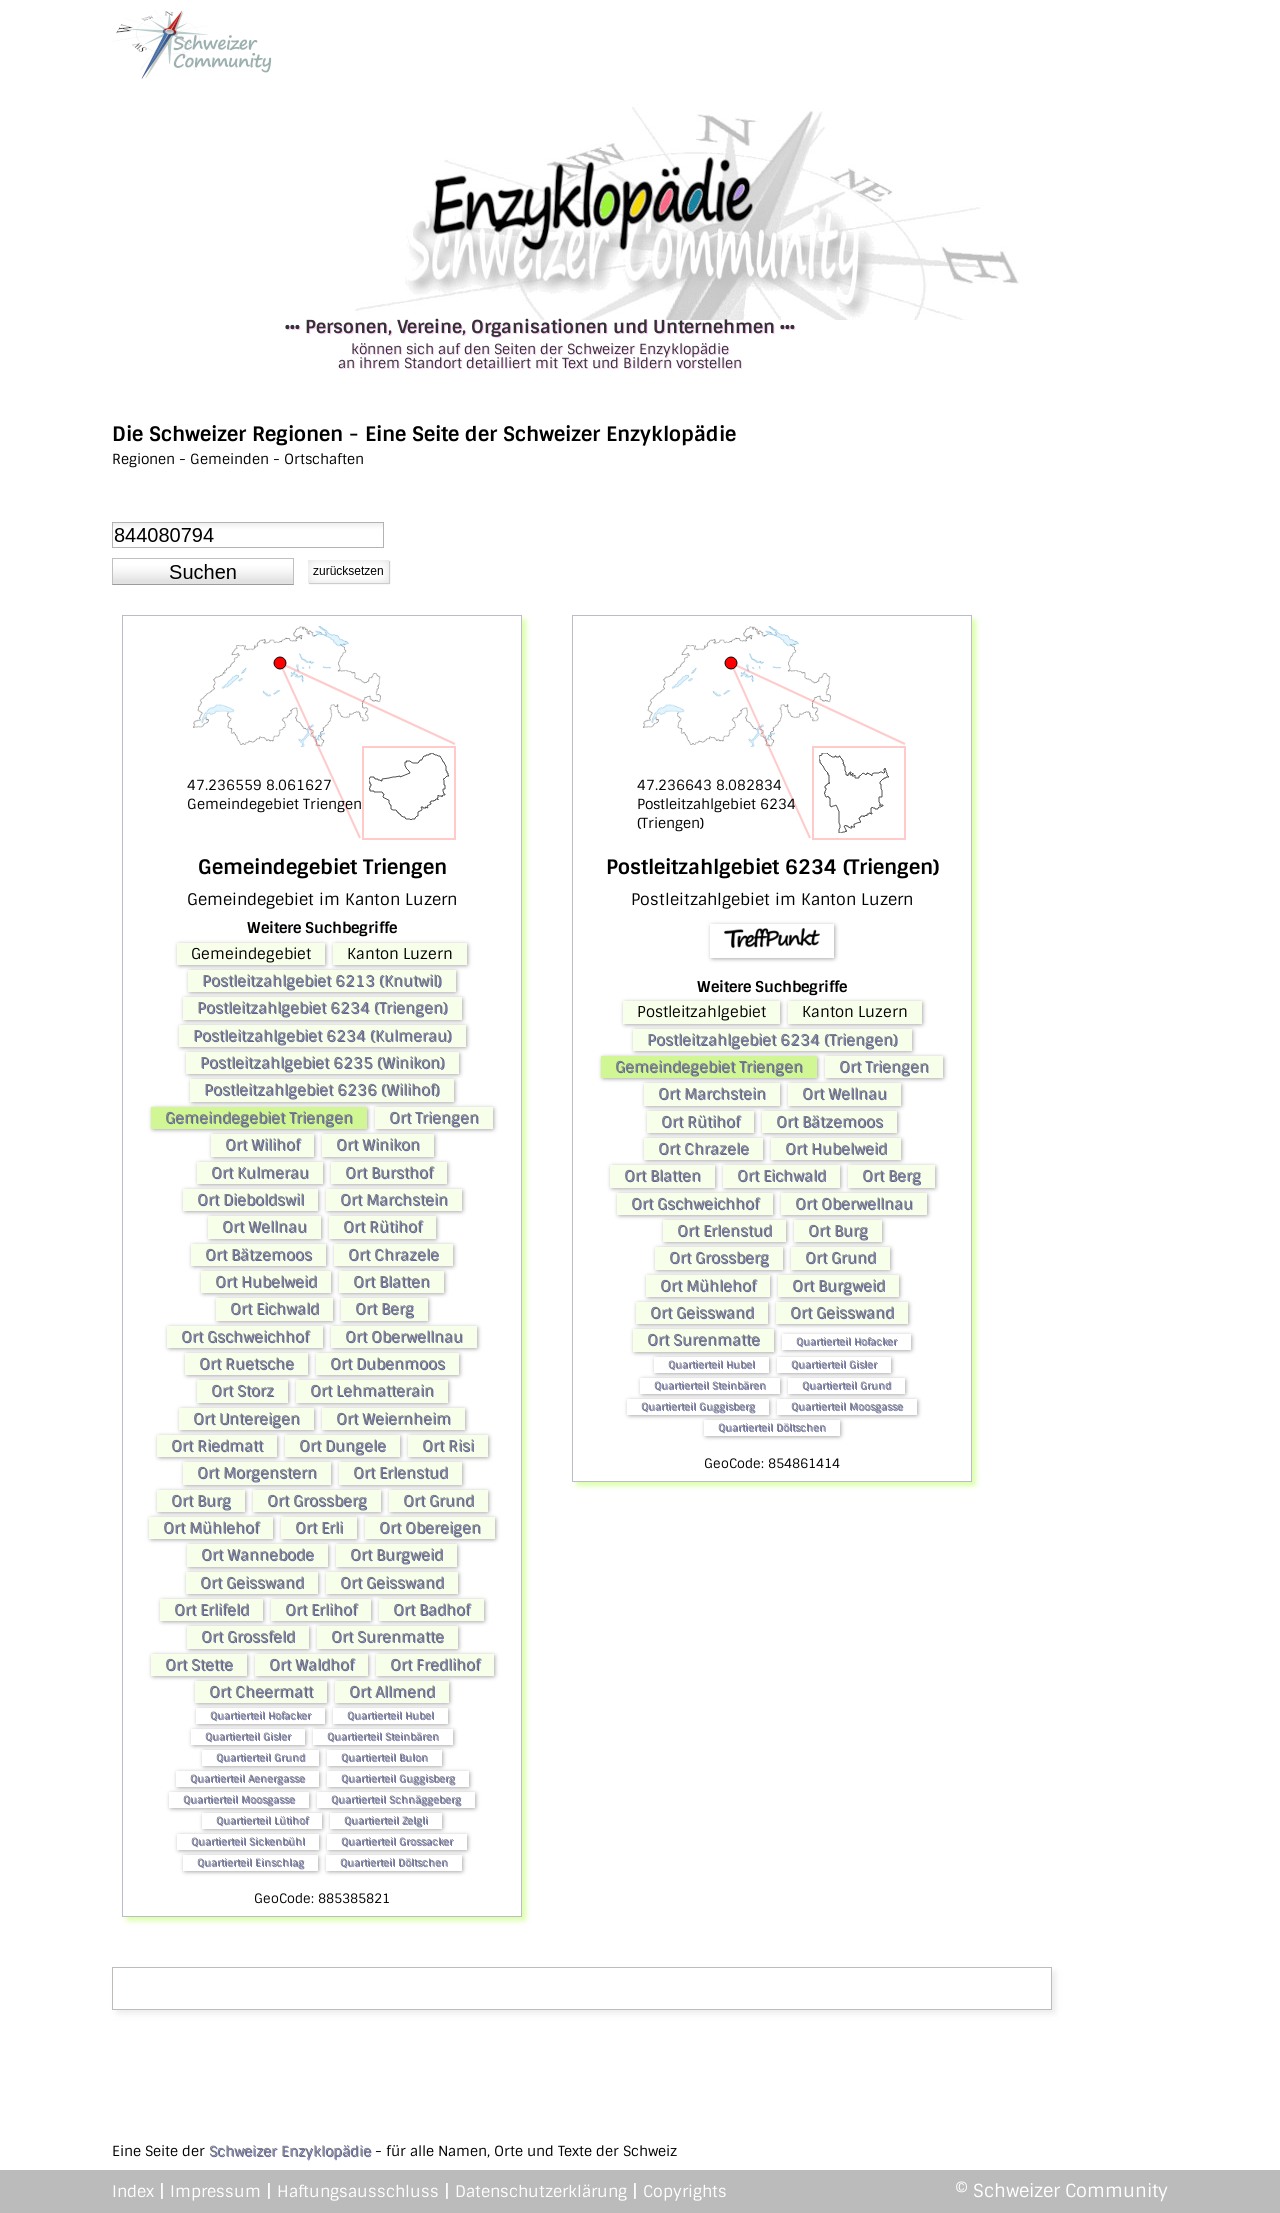  I want to click on Ort Triengen, so click(434, 1118).